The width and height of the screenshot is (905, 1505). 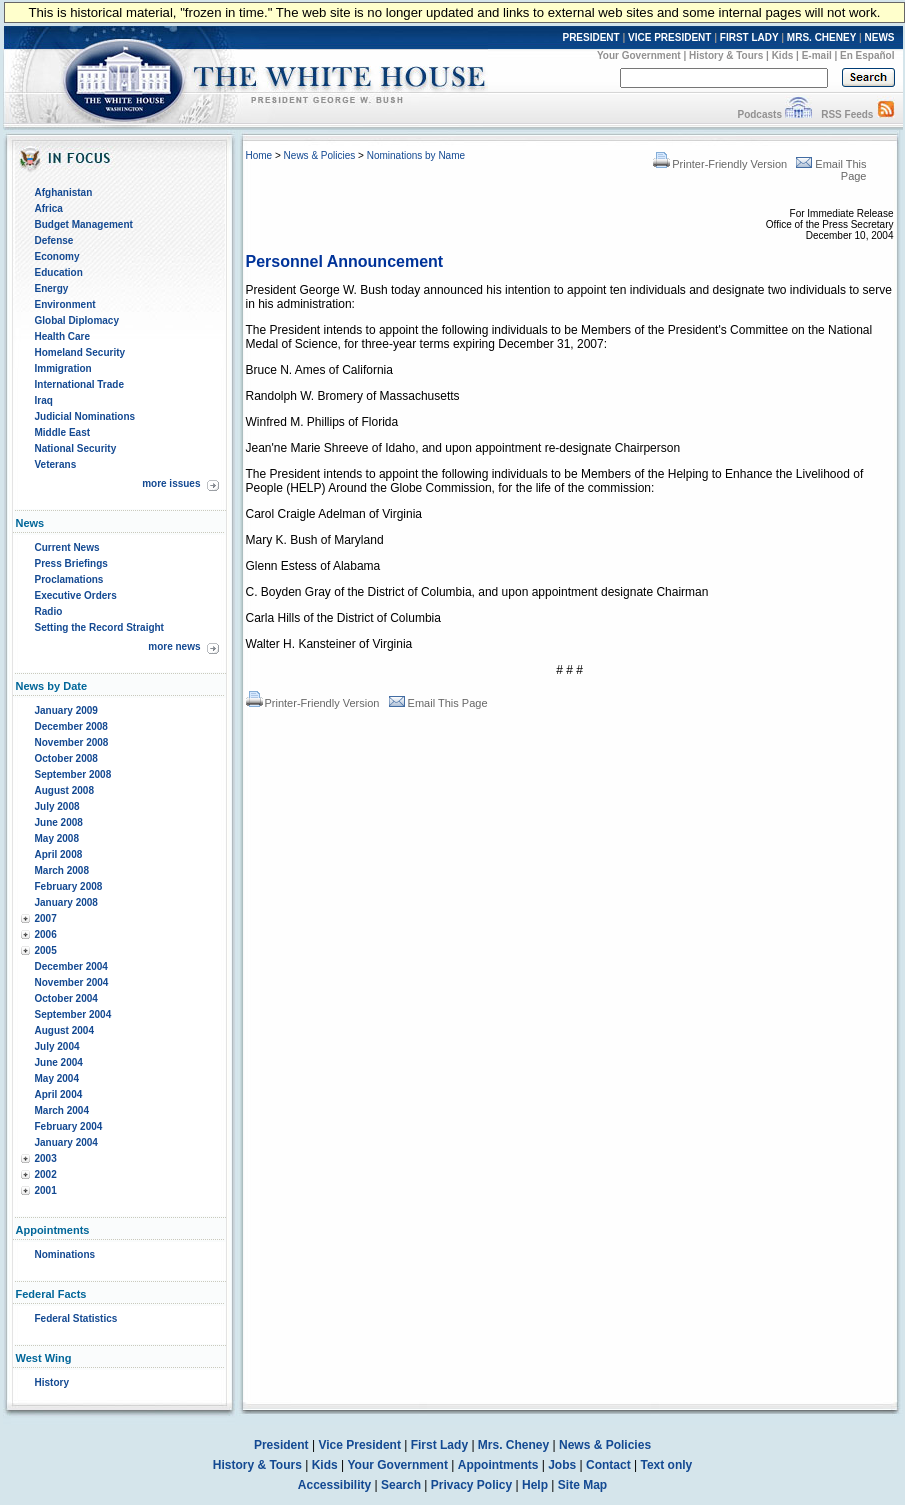 What do you see at coordinates (666, 1465) in the screenshot?
I see `Text only` at bounding box center [666, 1465].